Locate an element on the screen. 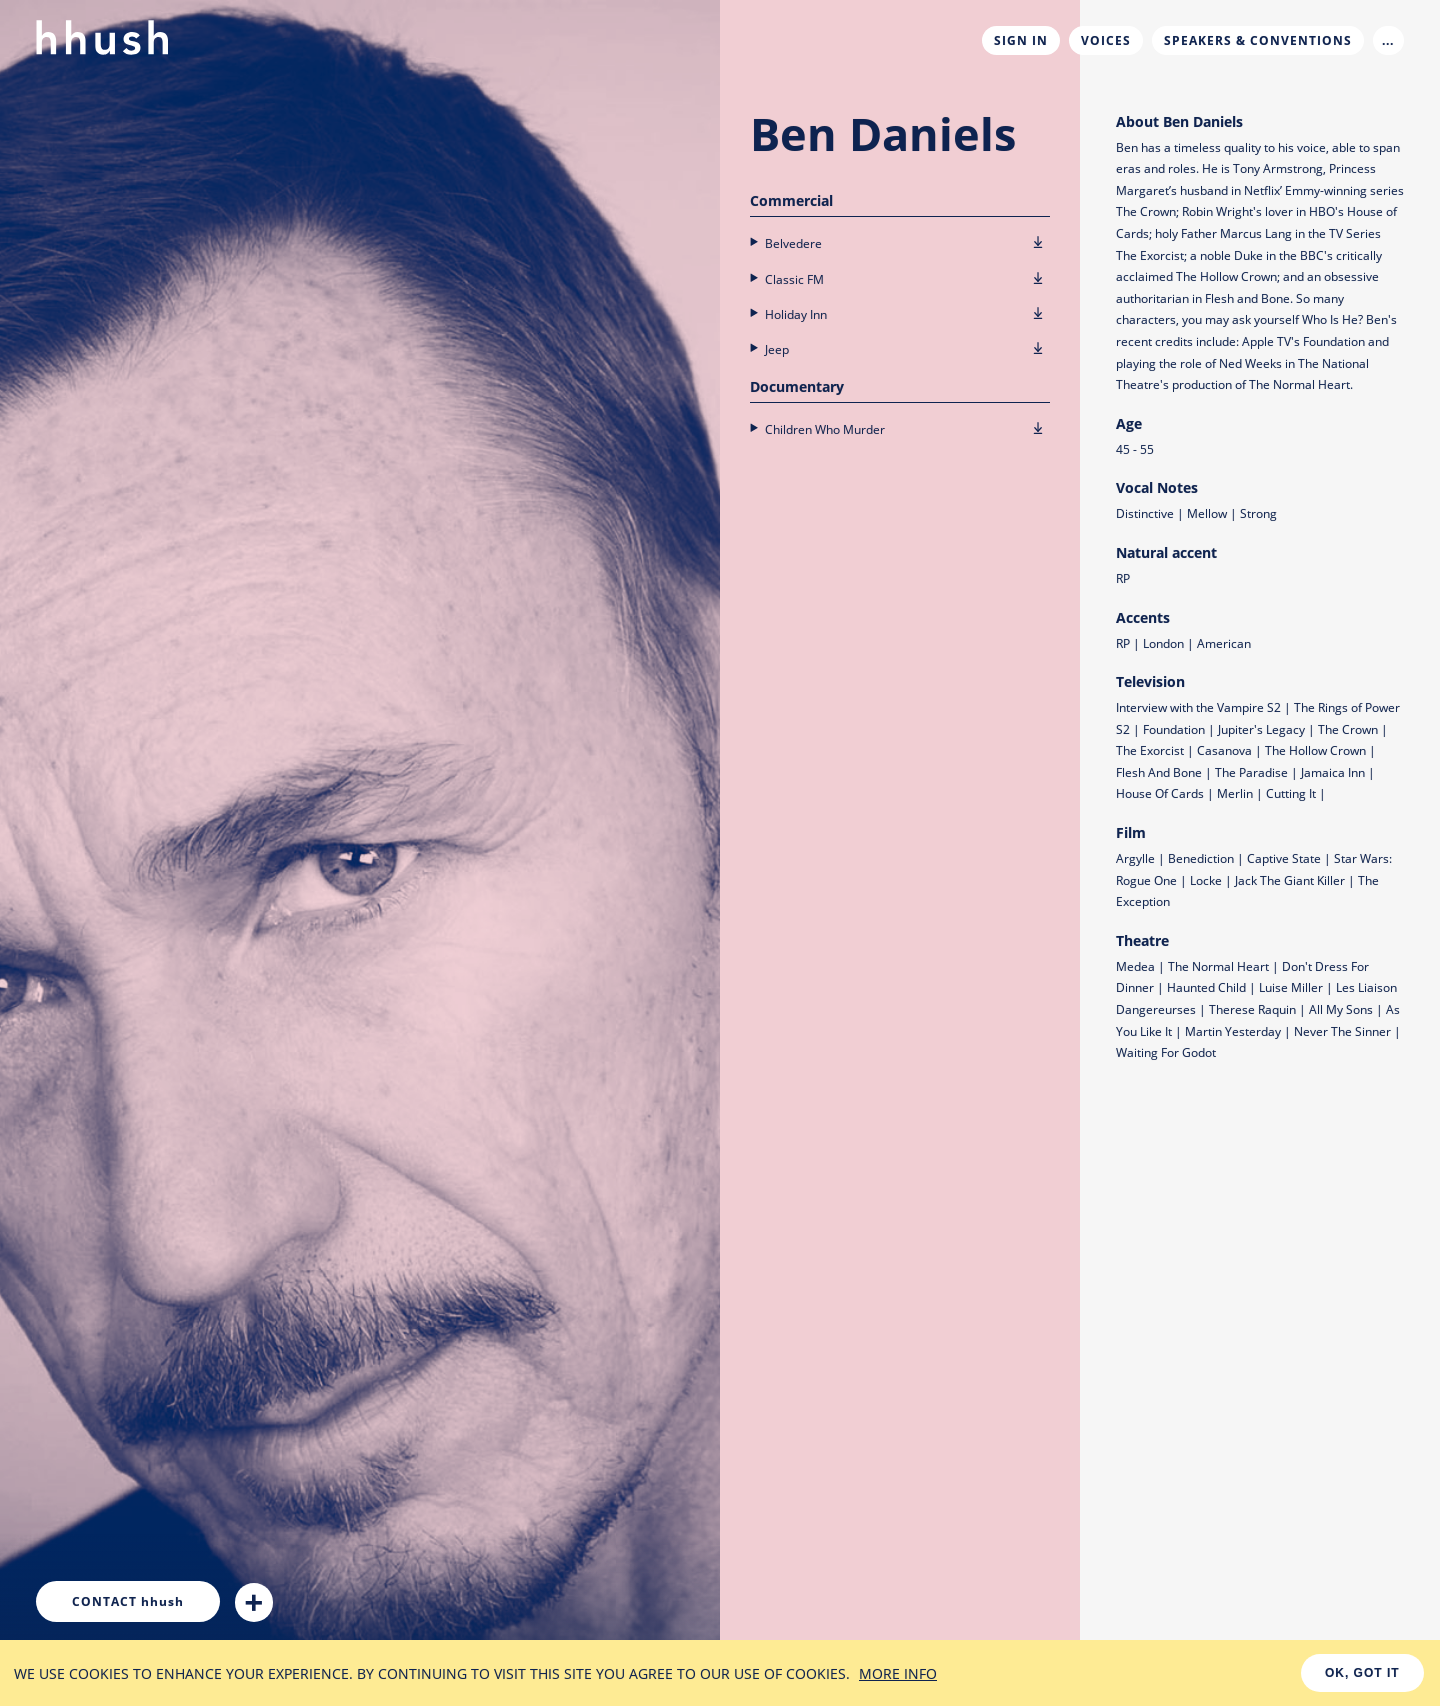 Image resolution: width=1440 pixels, height=1706 pixels. Sign In is located at coordinates (1021, 40).